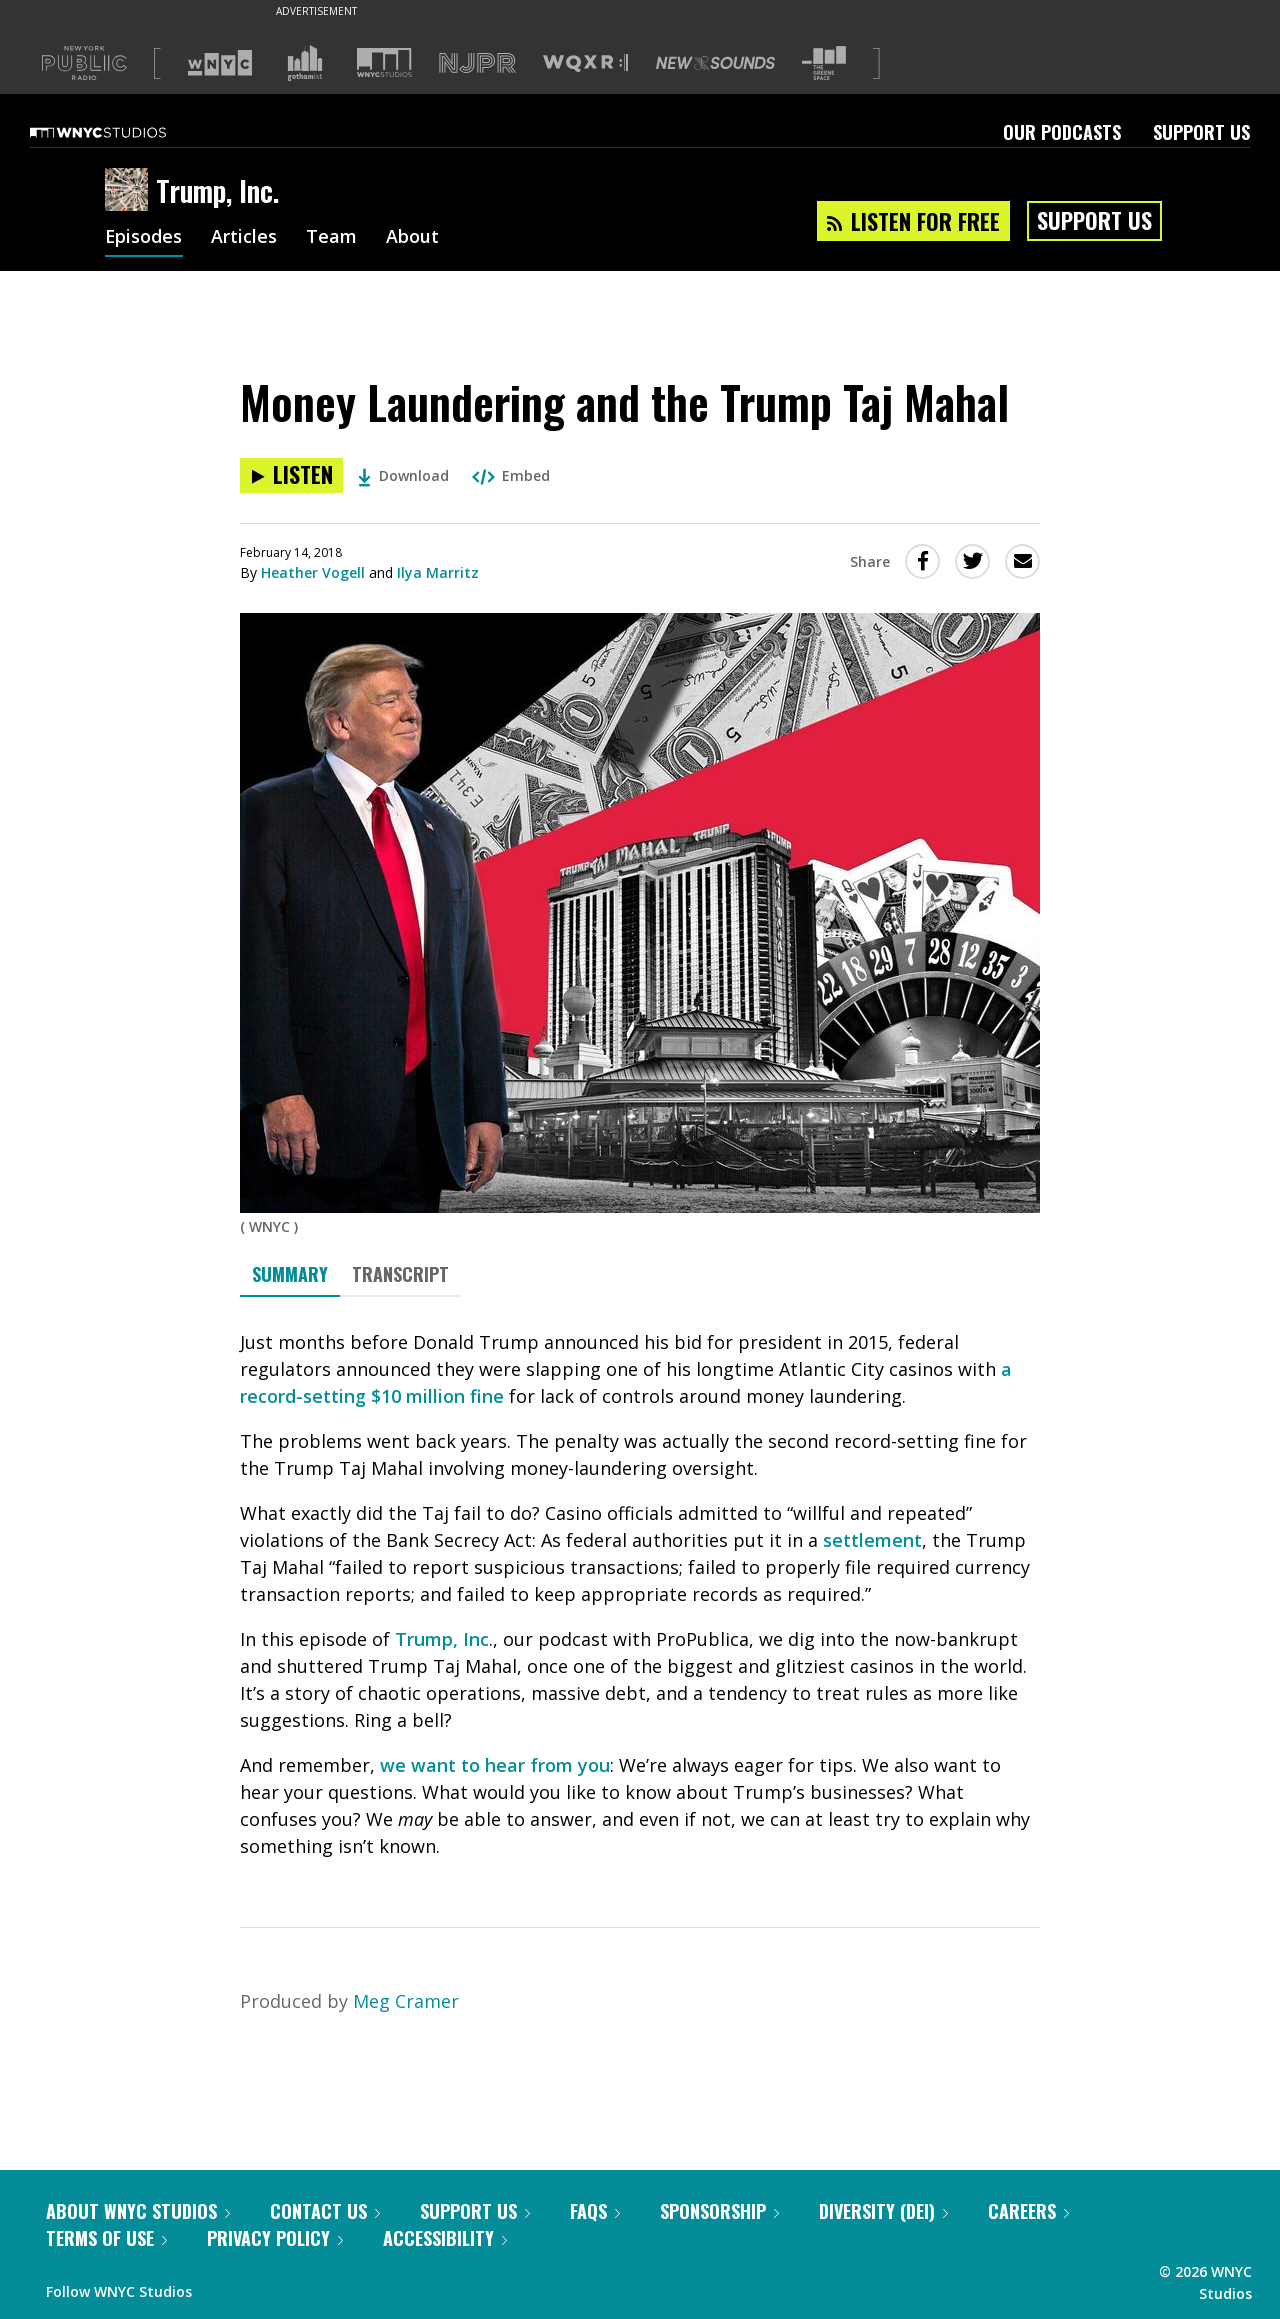  What do you see at coordinates (220, 63) in the screenshot?
I see `[Visit WNYC (Opens in new window)]` at bounding box center [220, 63].